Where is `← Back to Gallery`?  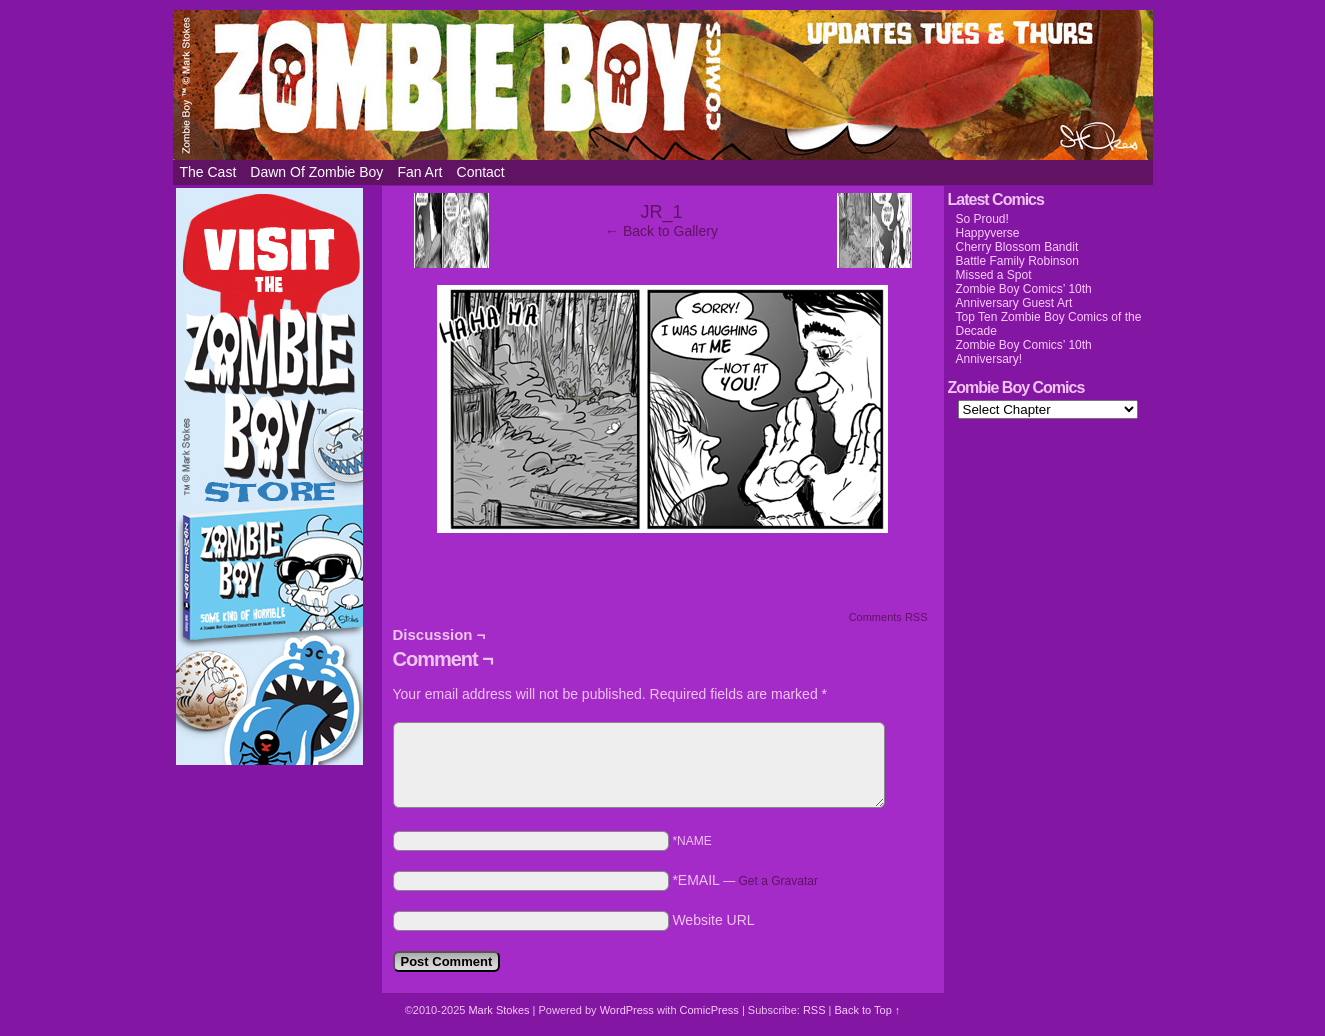
← Back to Gallery is located at coordinates (661, 231).